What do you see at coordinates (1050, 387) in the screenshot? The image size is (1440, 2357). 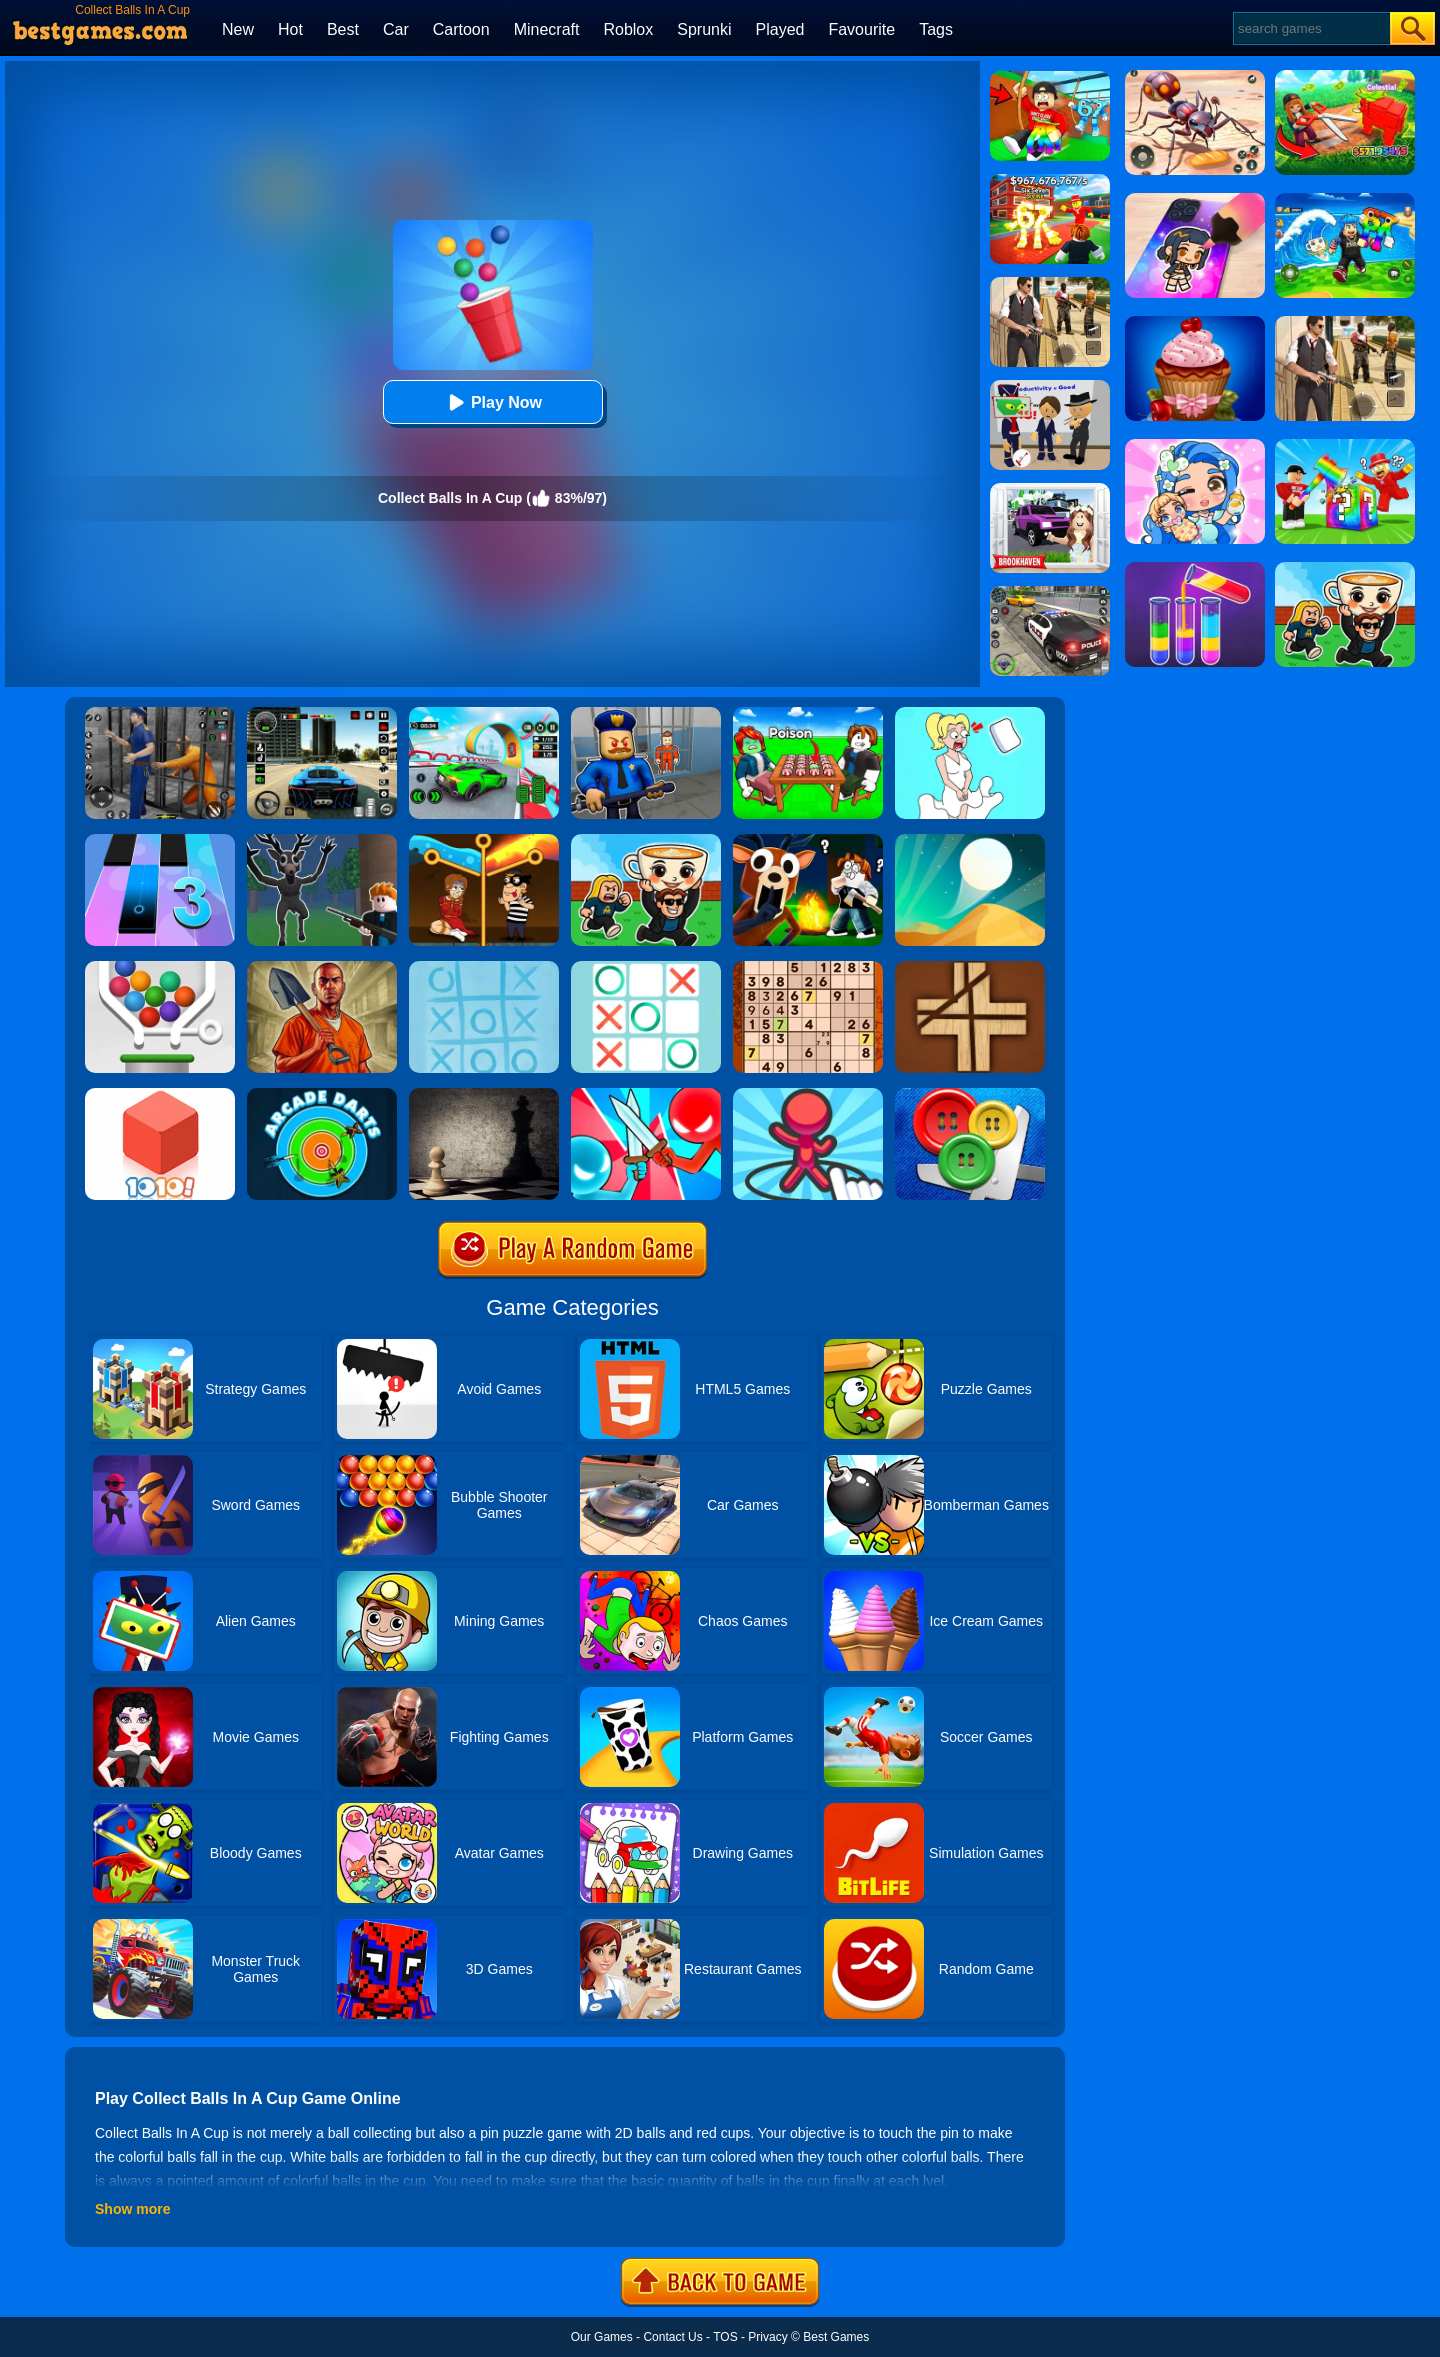 I see `[Find The Alien 2]` at bounding box center [1050, 387].